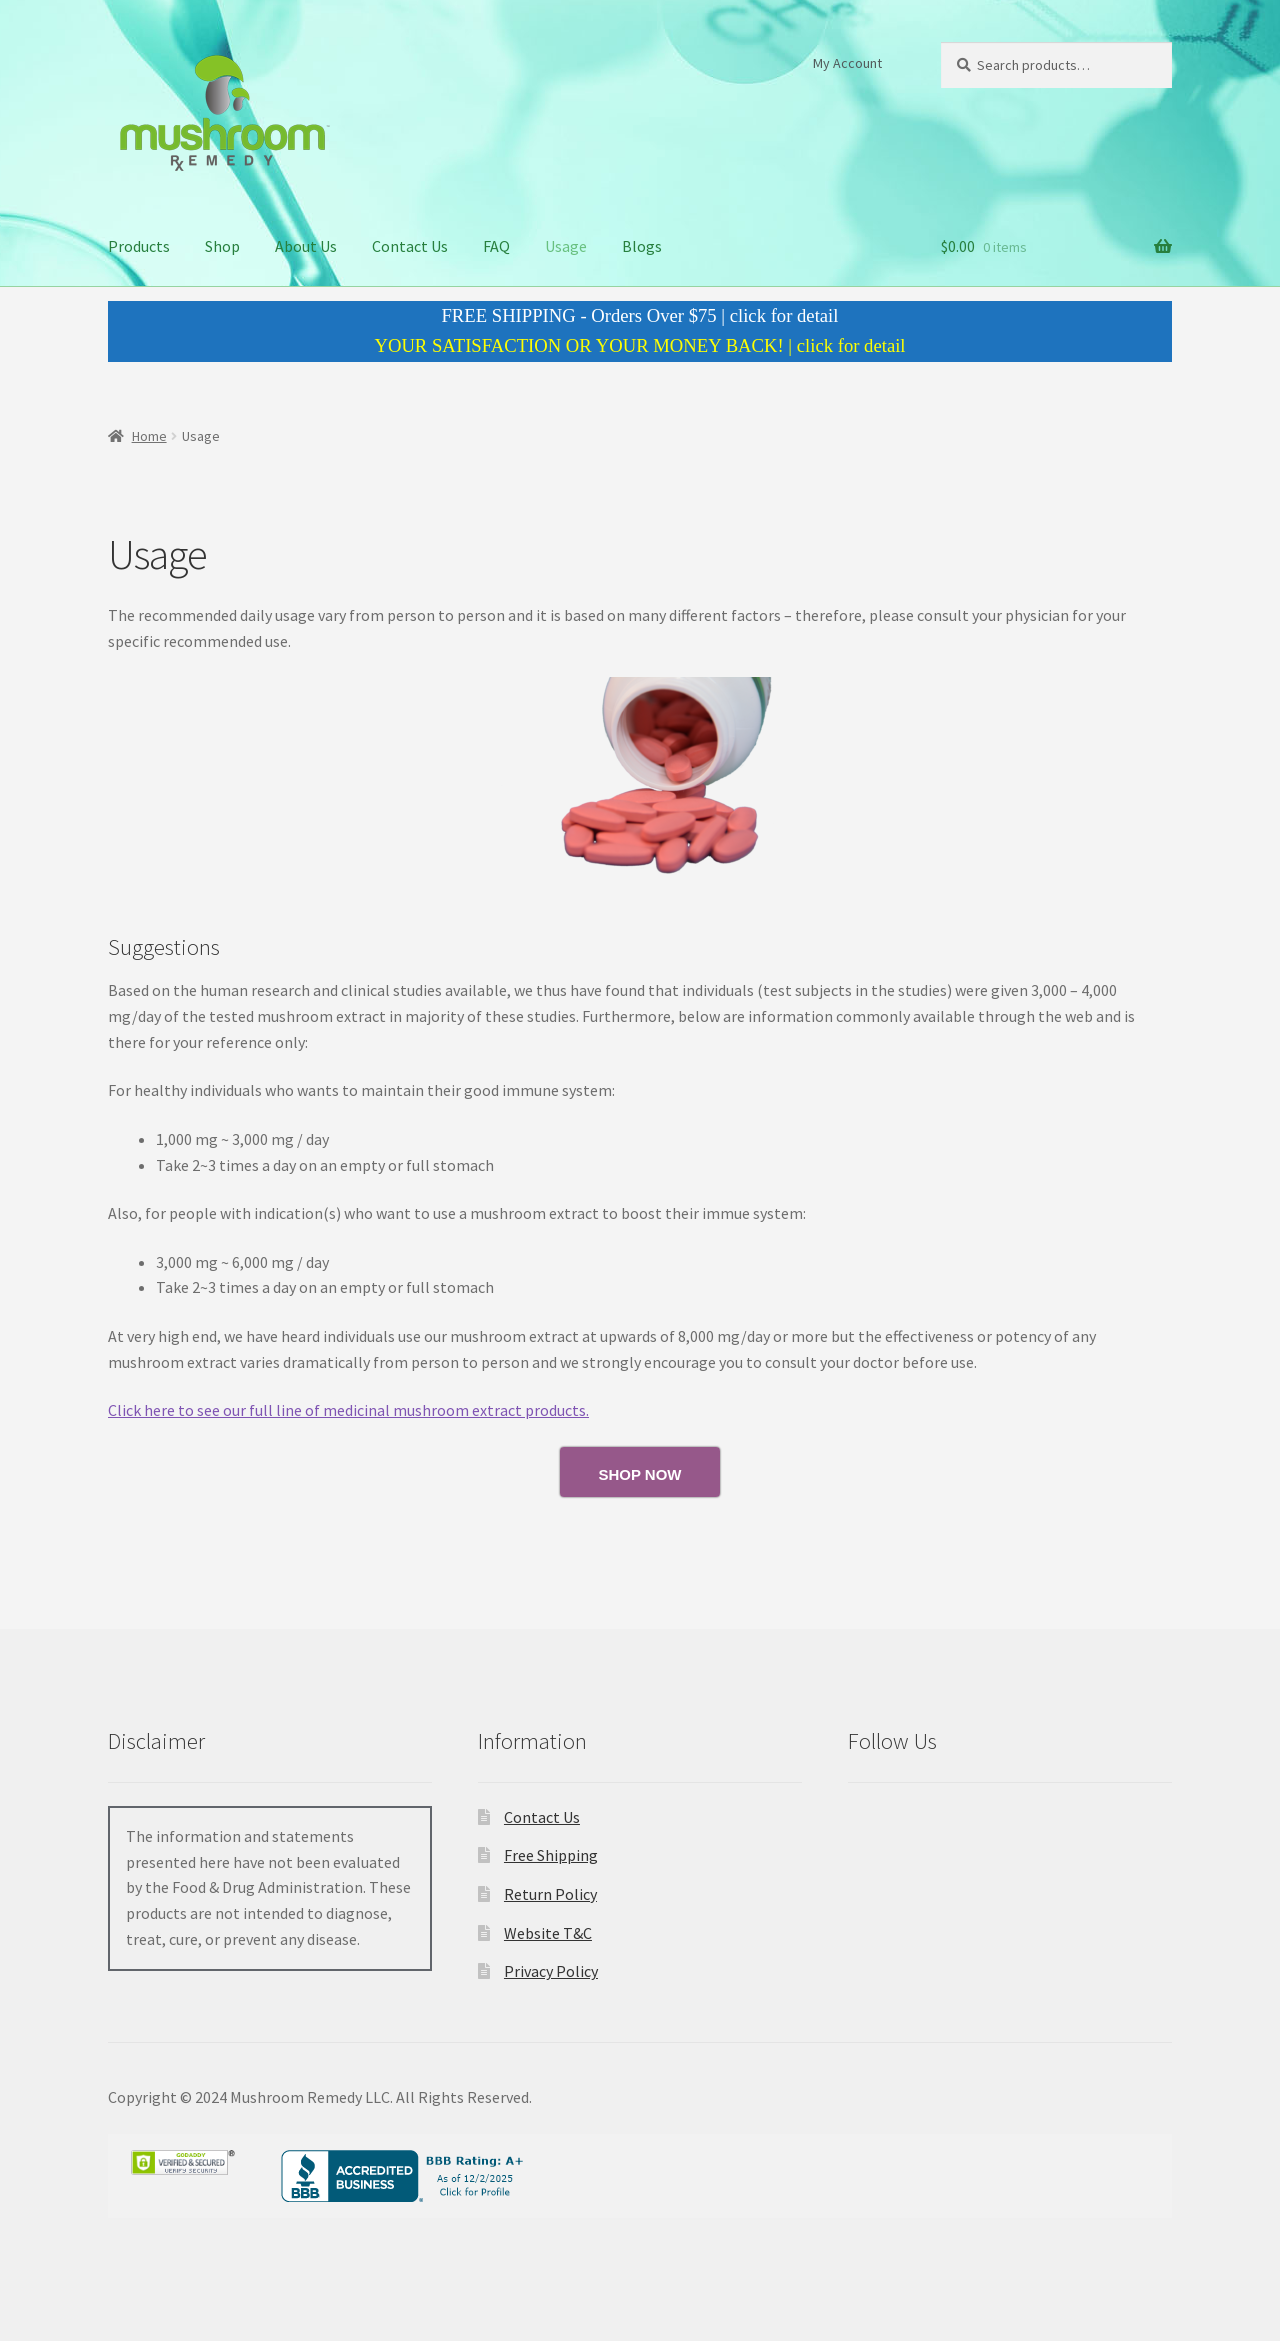  What do you see at coordinates (551, 1971) in the screenshot?
I see `Privacy Policy` at bounding box center [551, 1971].